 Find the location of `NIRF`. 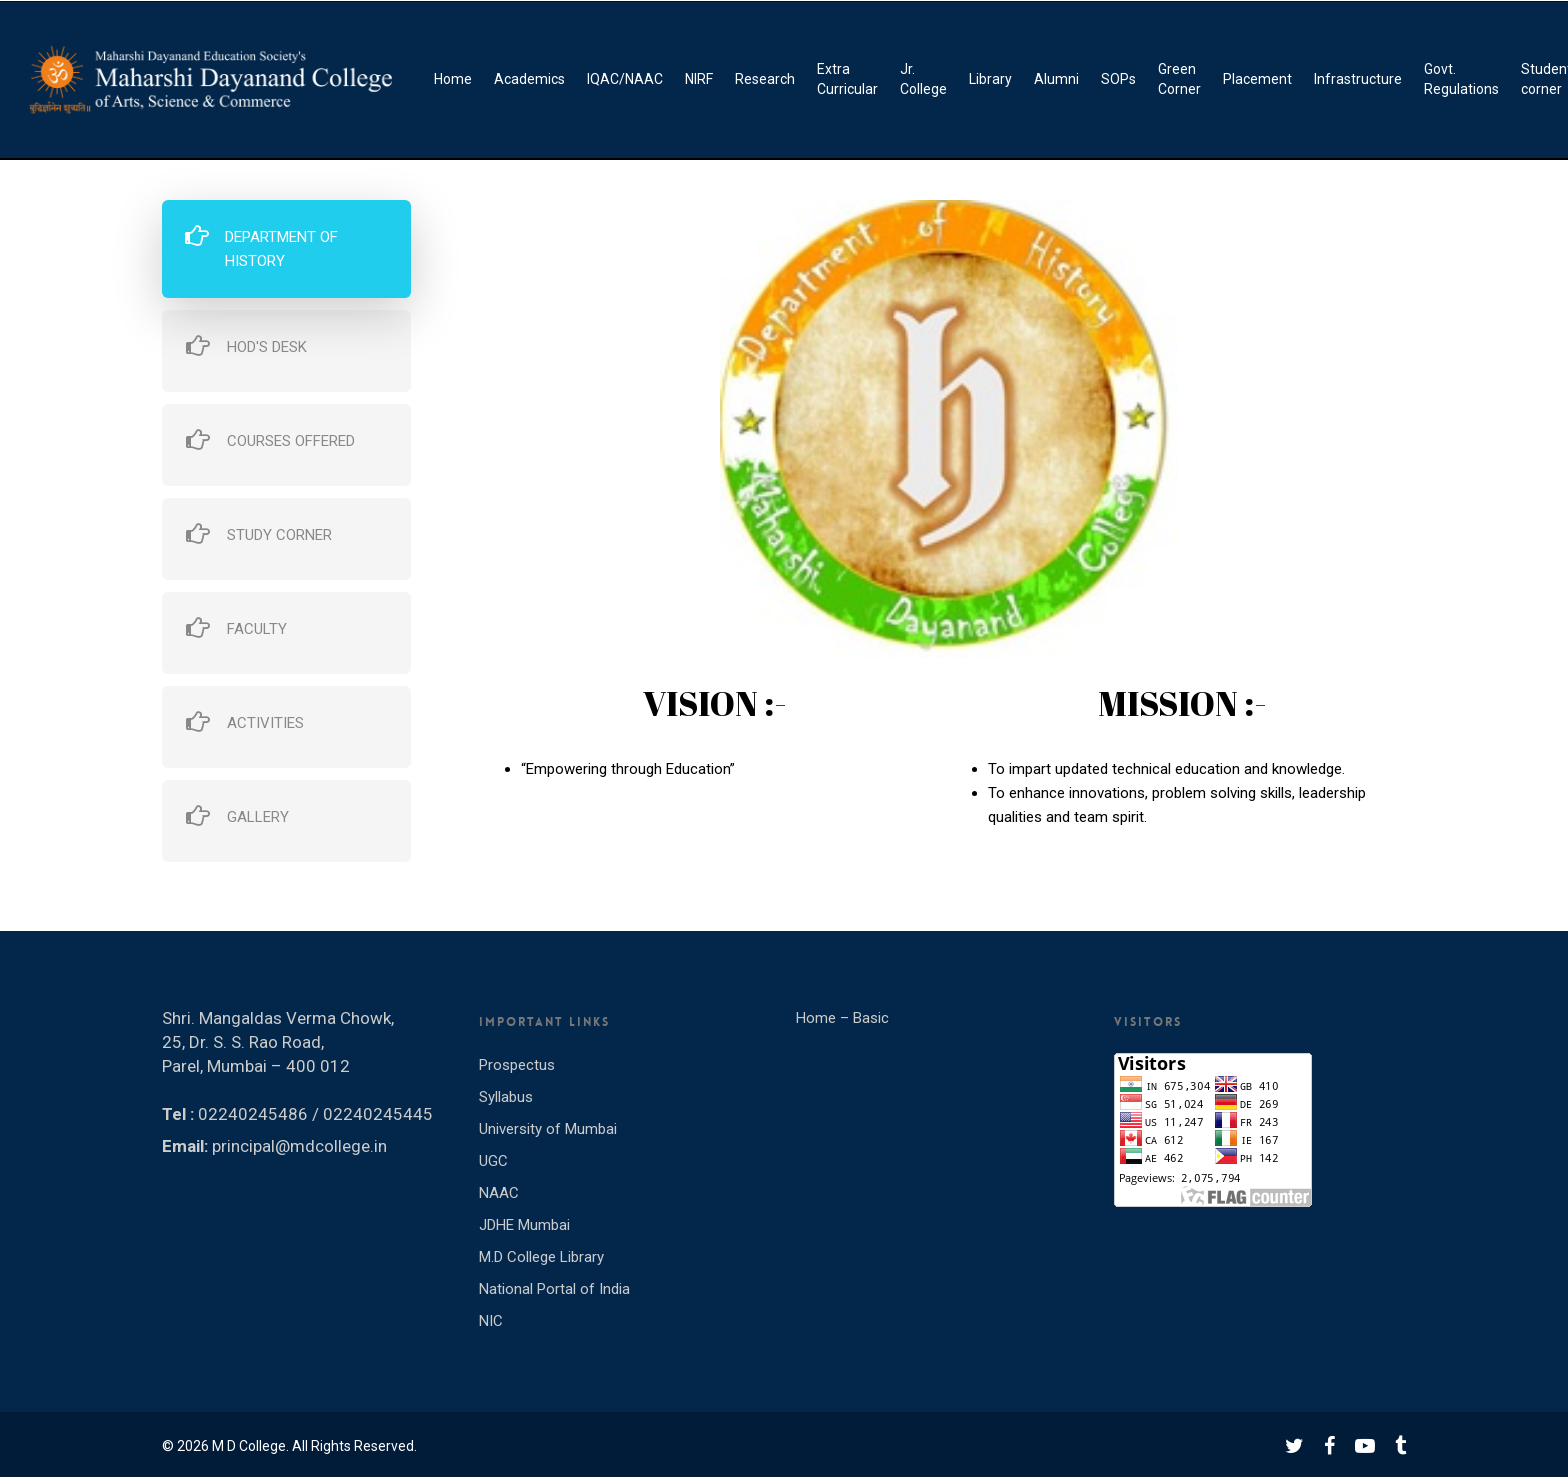

NIRF is located at coordinates (699, 79).